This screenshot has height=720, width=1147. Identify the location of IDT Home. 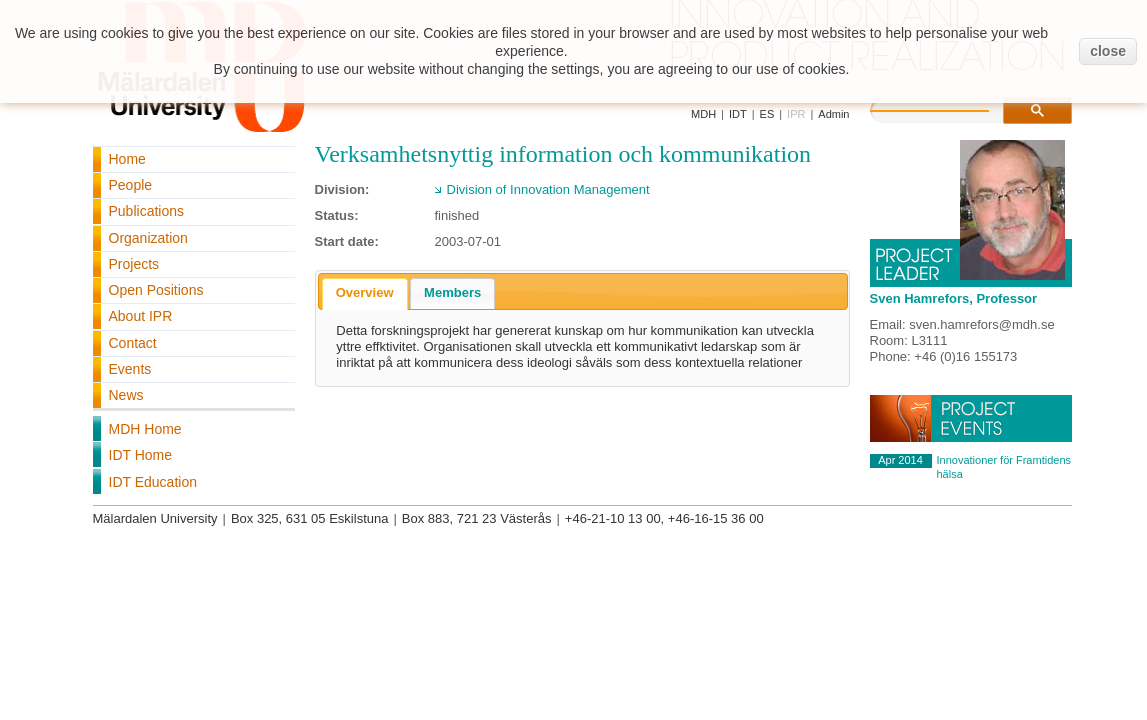
(141, 455).